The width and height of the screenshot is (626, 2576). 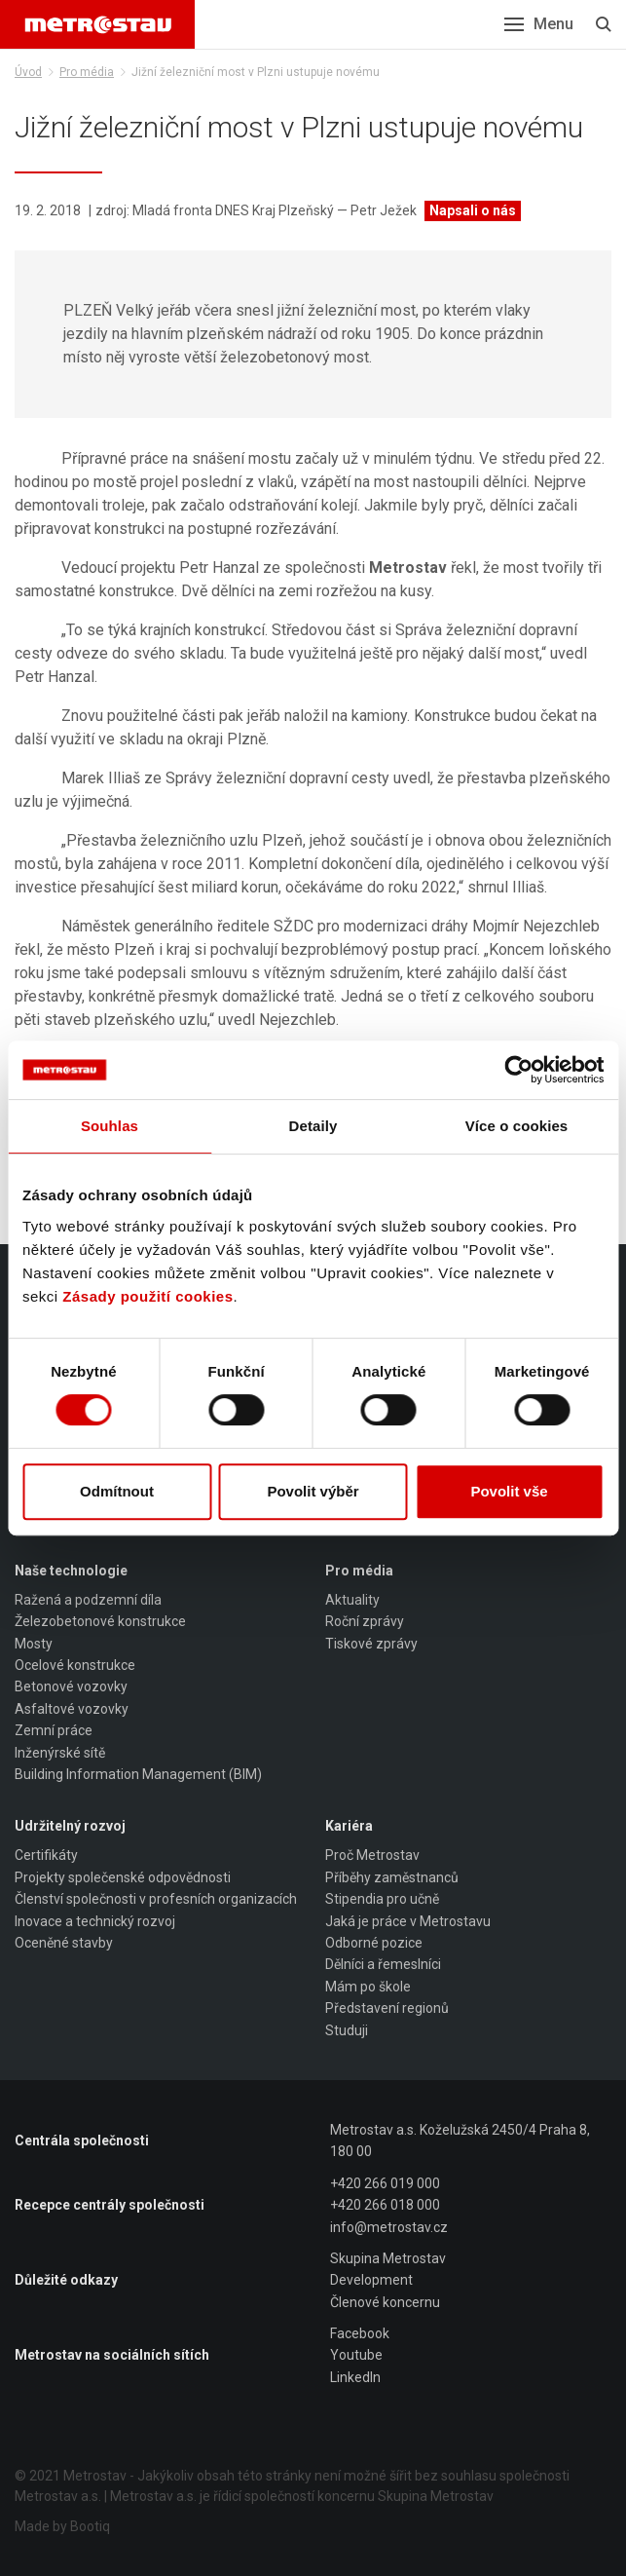 I want to click on Dělníci a řemeslníci, so click(x=383, y=1964).